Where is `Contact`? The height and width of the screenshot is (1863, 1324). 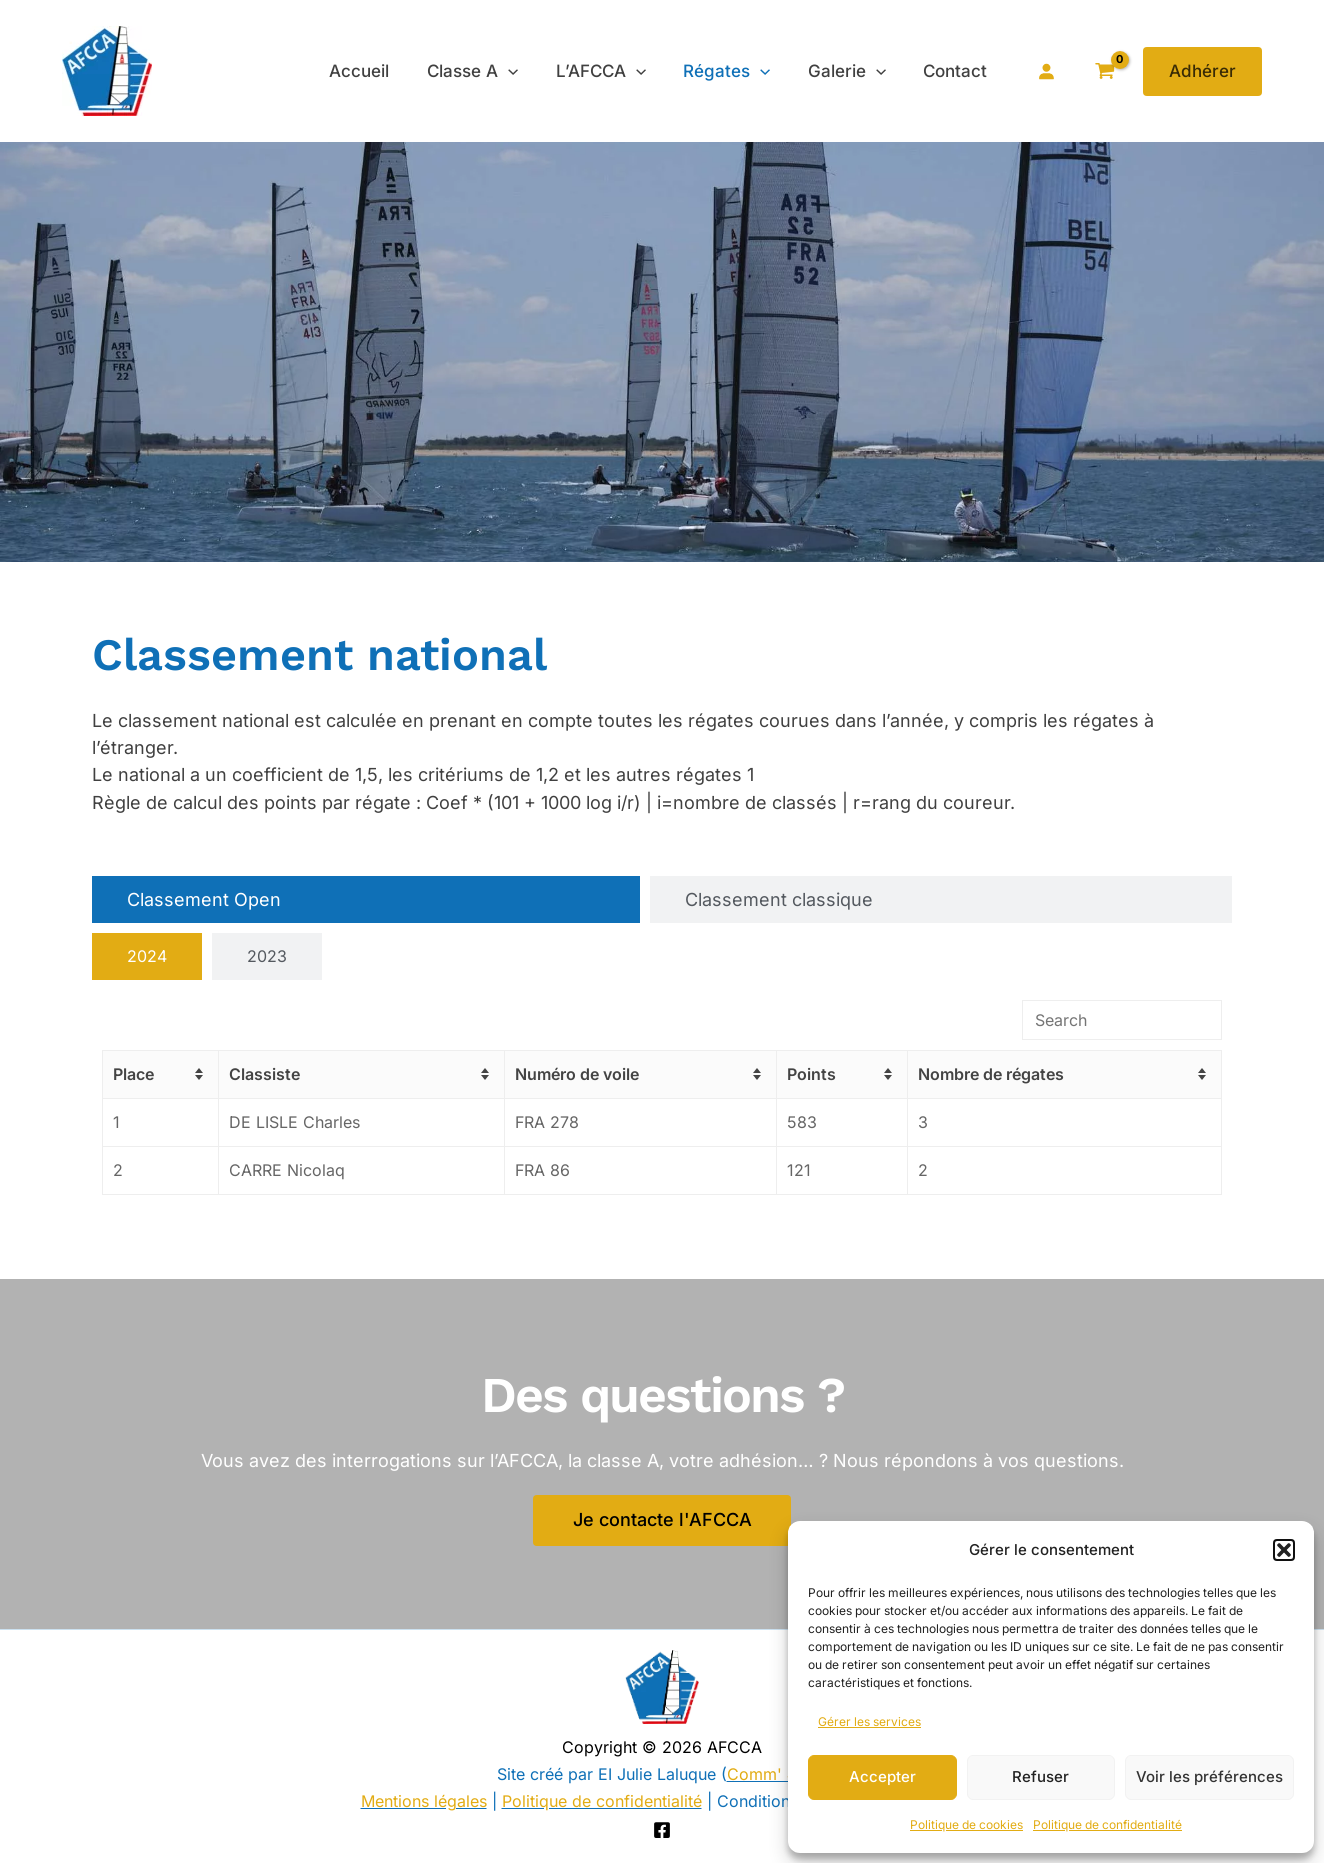 Contact is located at coordinates (957, 71).